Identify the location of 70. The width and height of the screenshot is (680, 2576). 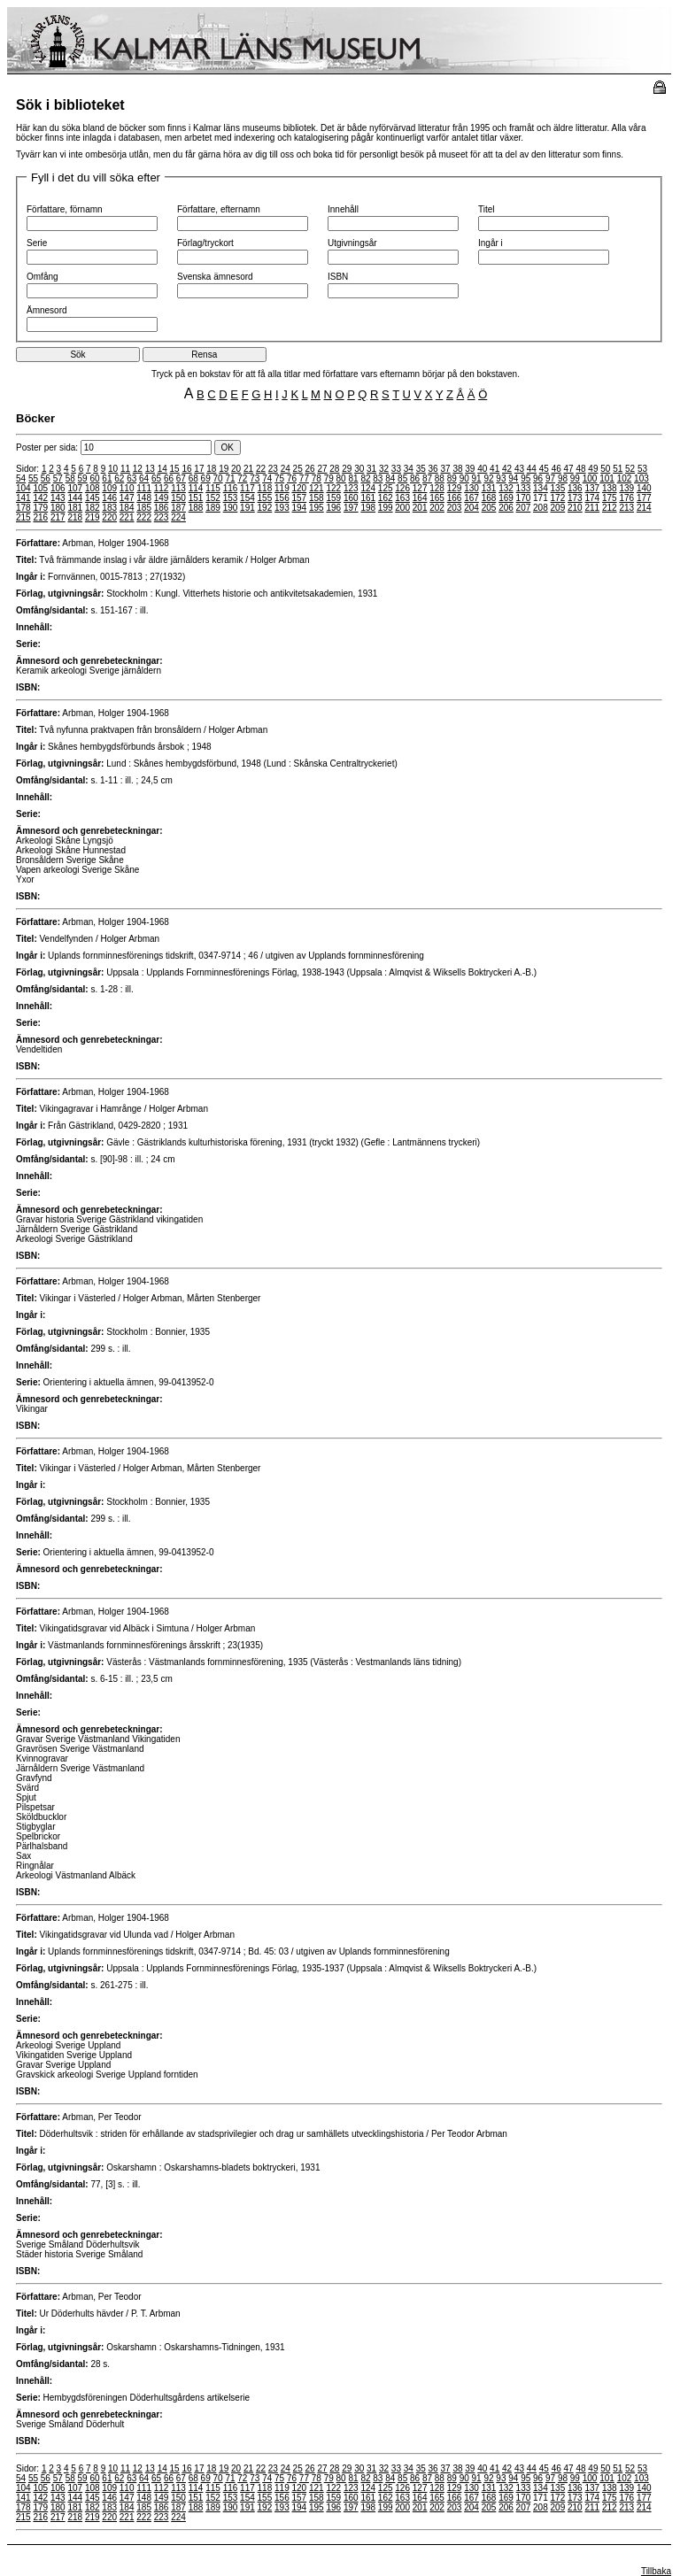
(218, 478).